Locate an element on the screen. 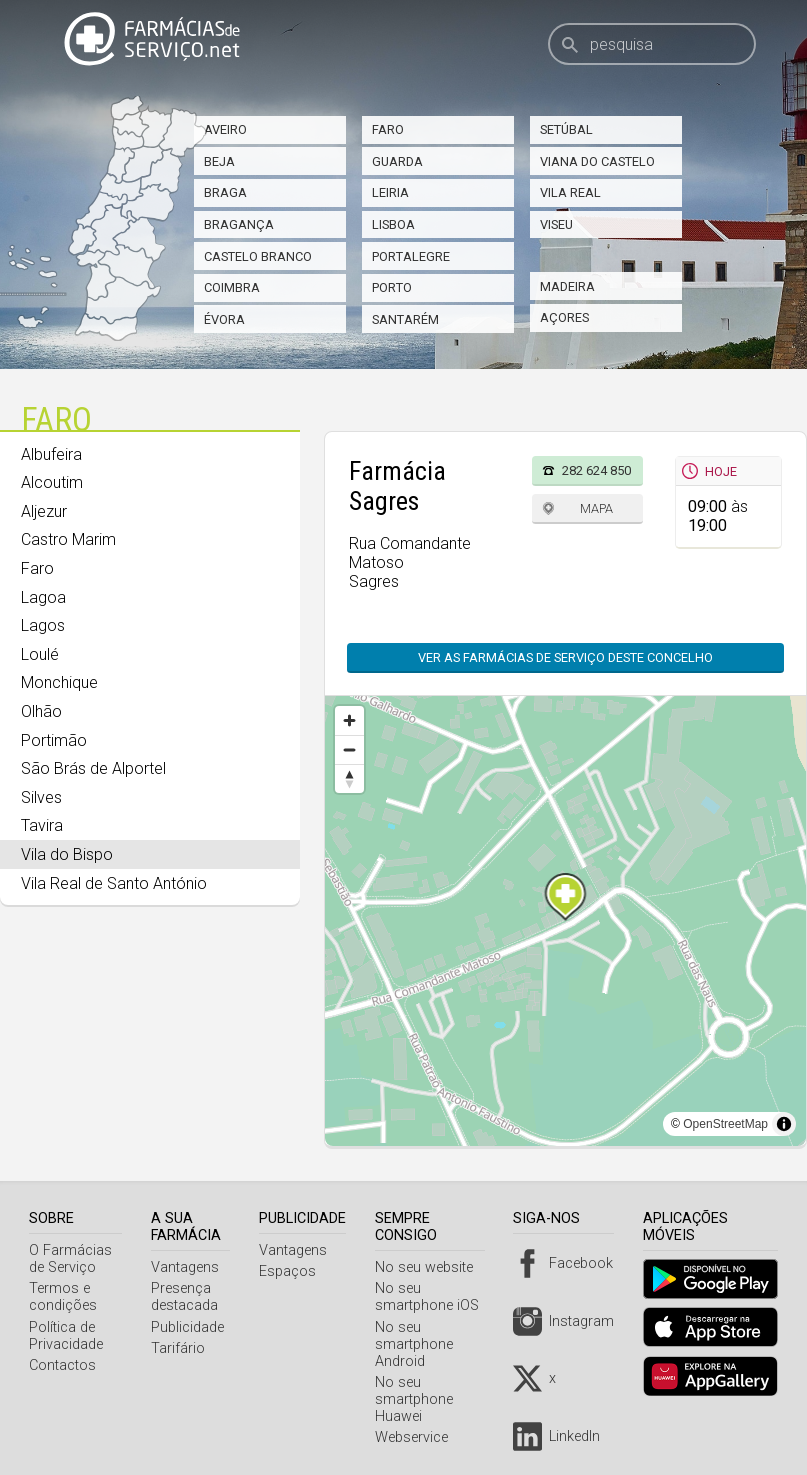  Madeira is located at coordinates (567, 286).